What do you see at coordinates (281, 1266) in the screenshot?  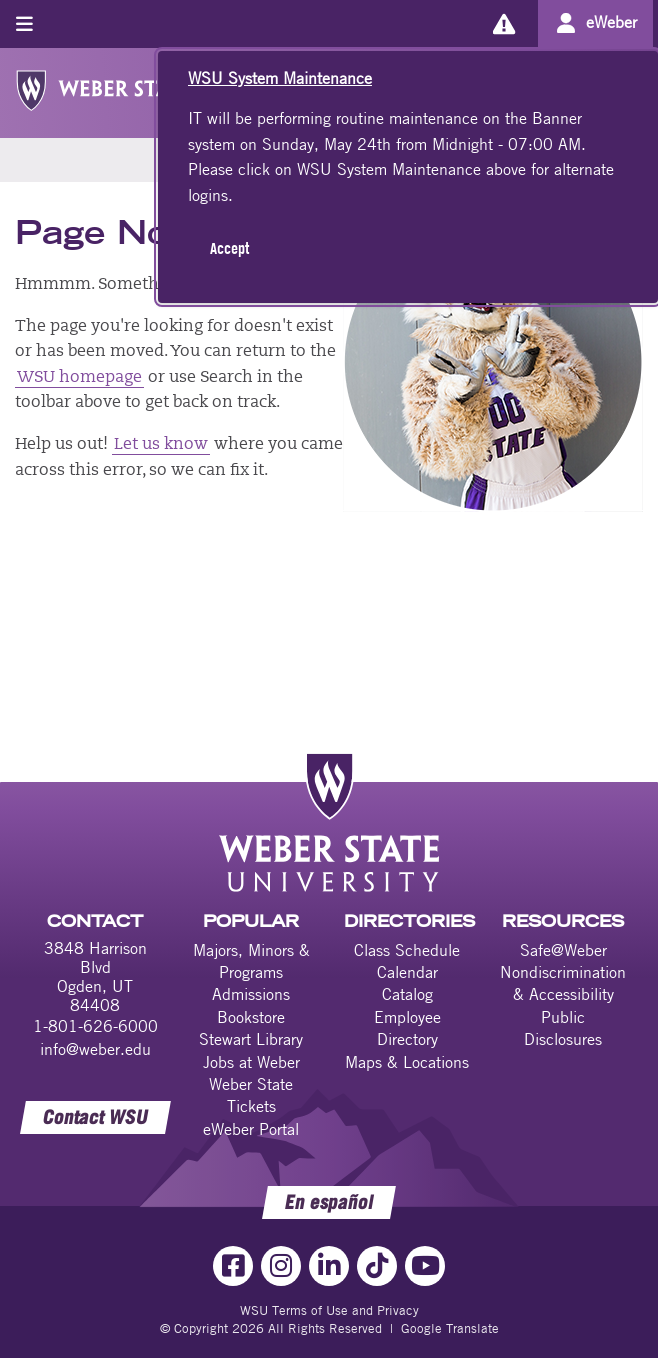 I see `[Instagram Link]` at bounding box center [281, 1266].